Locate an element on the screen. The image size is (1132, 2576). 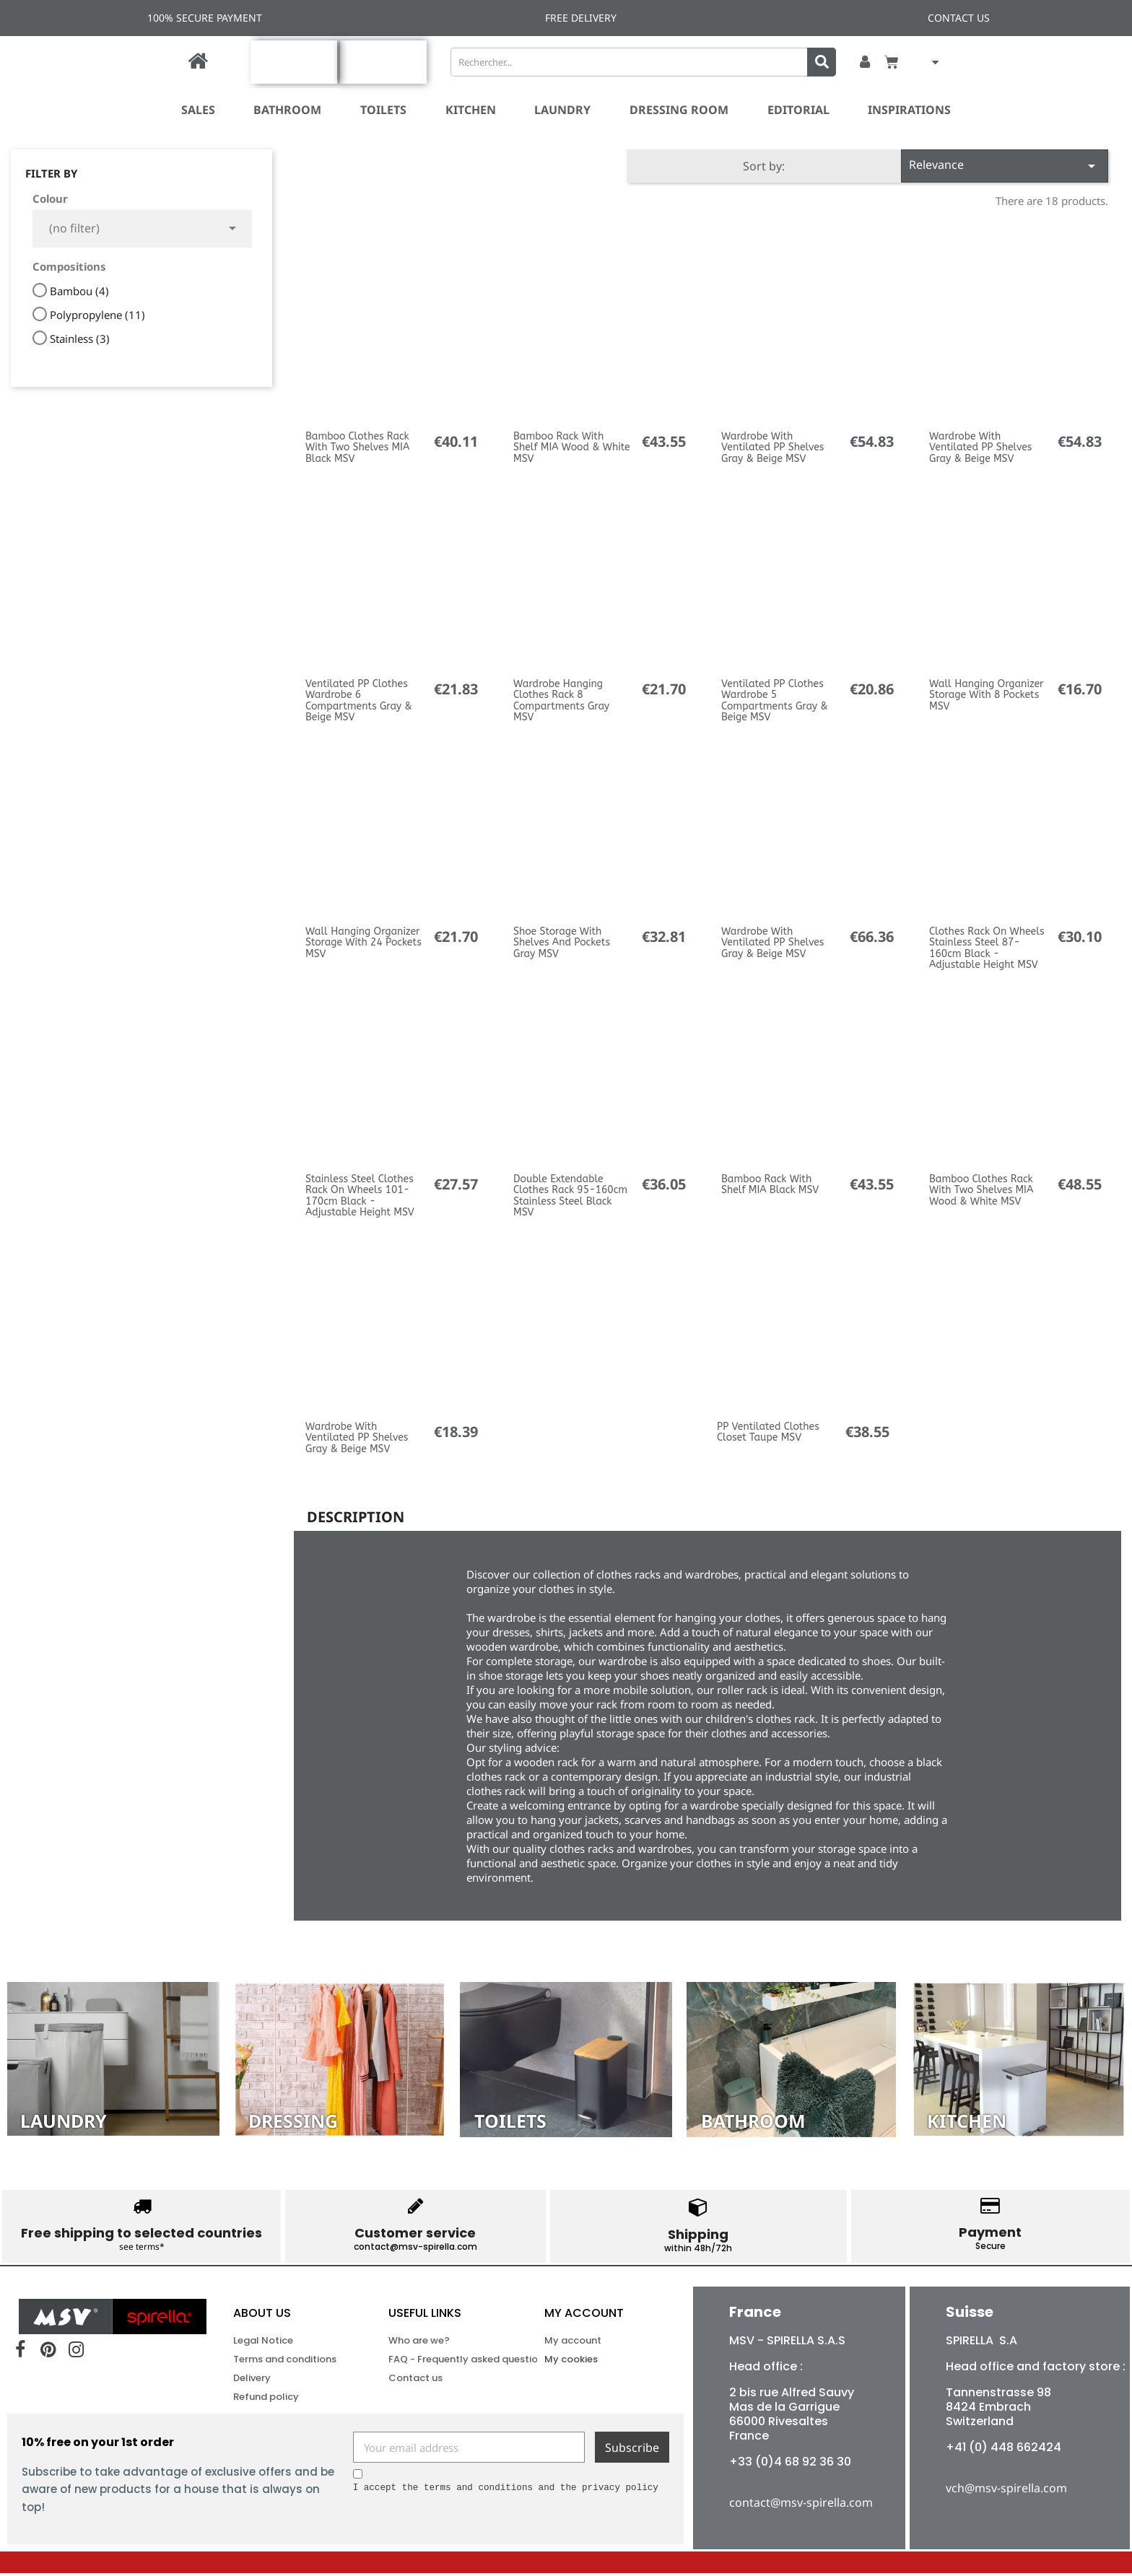
Kitchen is located at coordinates (470, 110).